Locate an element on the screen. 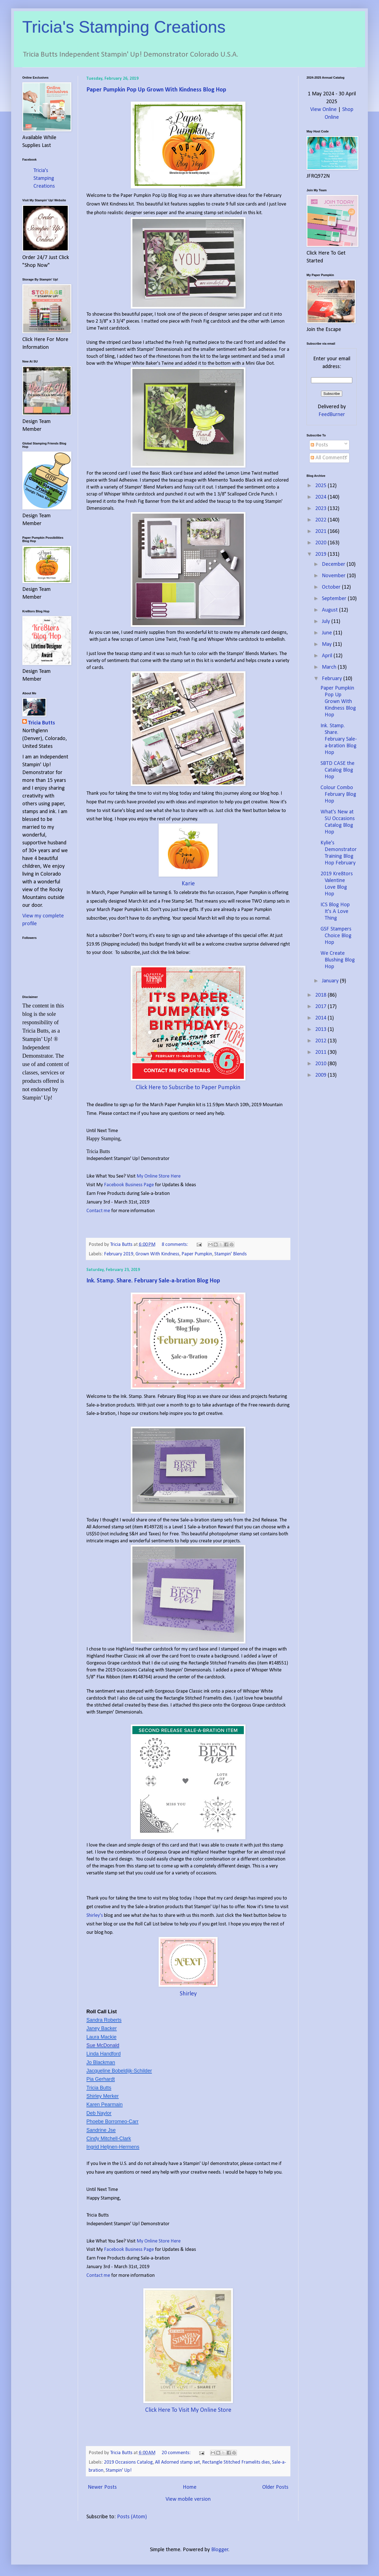 The width and height of the screenshot is (379, 2576). 2010 is located at coordinates (321, 1064).